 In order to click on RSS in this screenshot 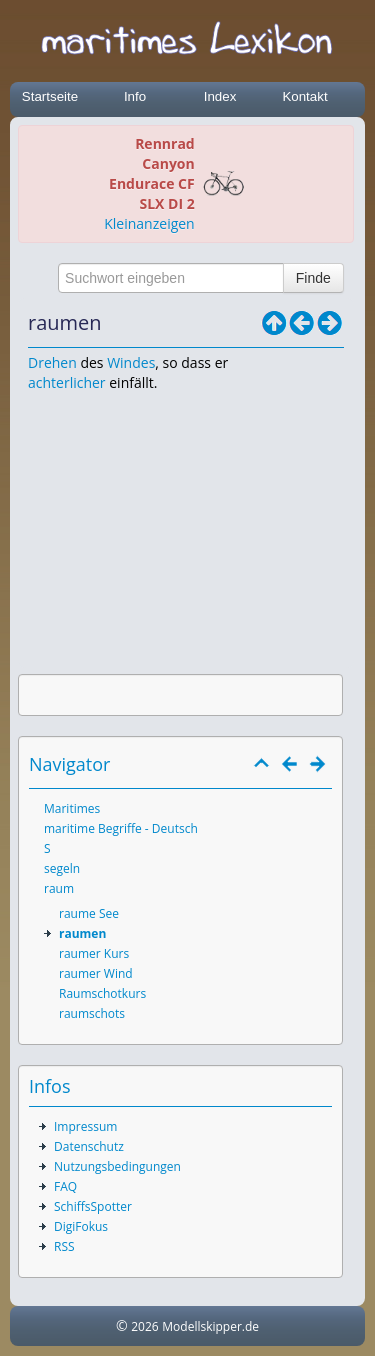, I will do `click(64, 1246)`.